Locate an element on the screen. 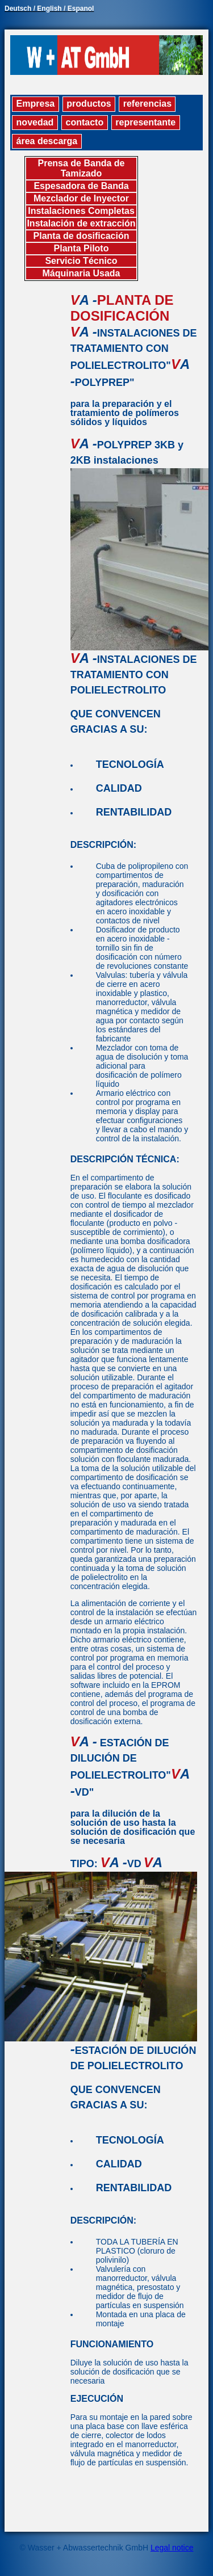 The width and height of the screenshot is (213, 2576). Mezclador de Inyector is located at coordinates (81, 198).